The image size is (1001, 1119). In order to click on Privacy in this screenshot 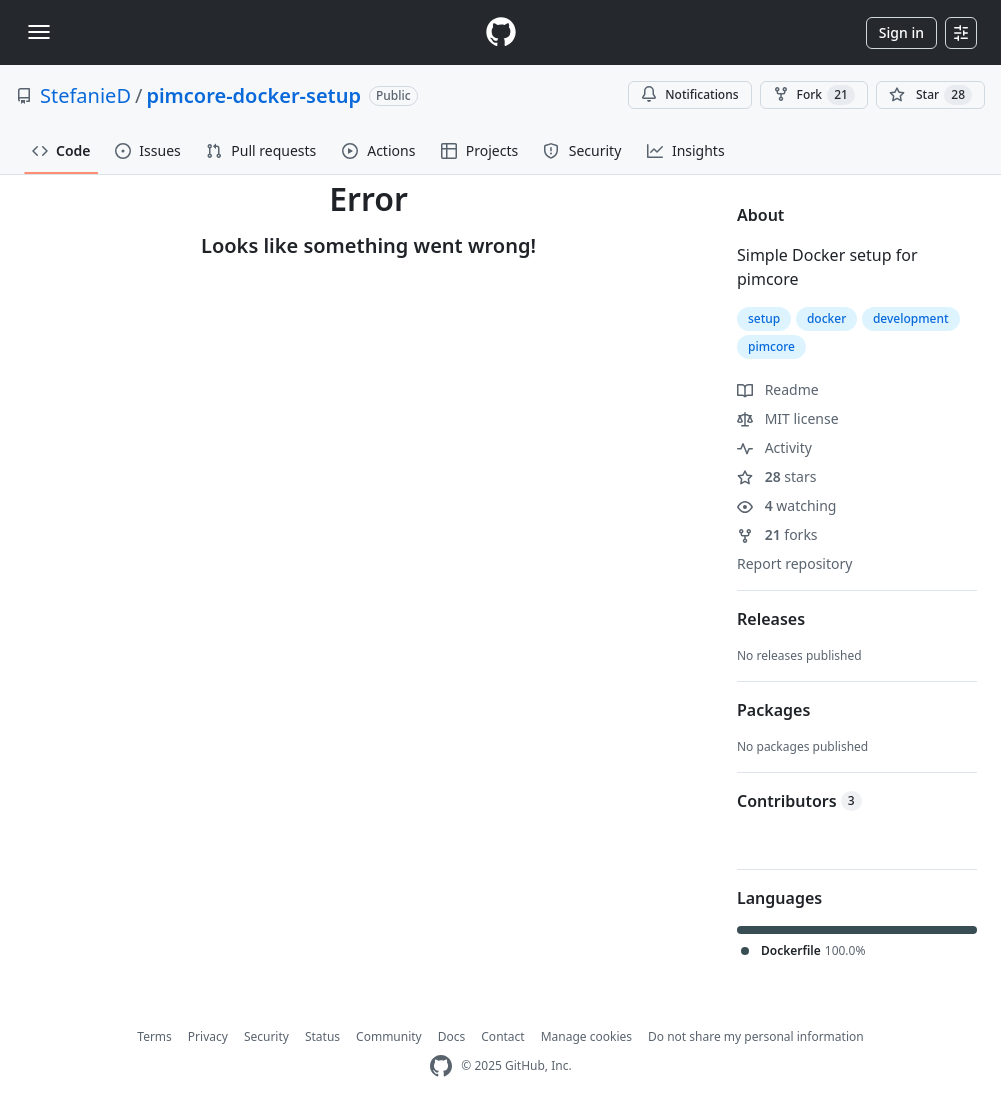, I will do `click(208, 1036)`.